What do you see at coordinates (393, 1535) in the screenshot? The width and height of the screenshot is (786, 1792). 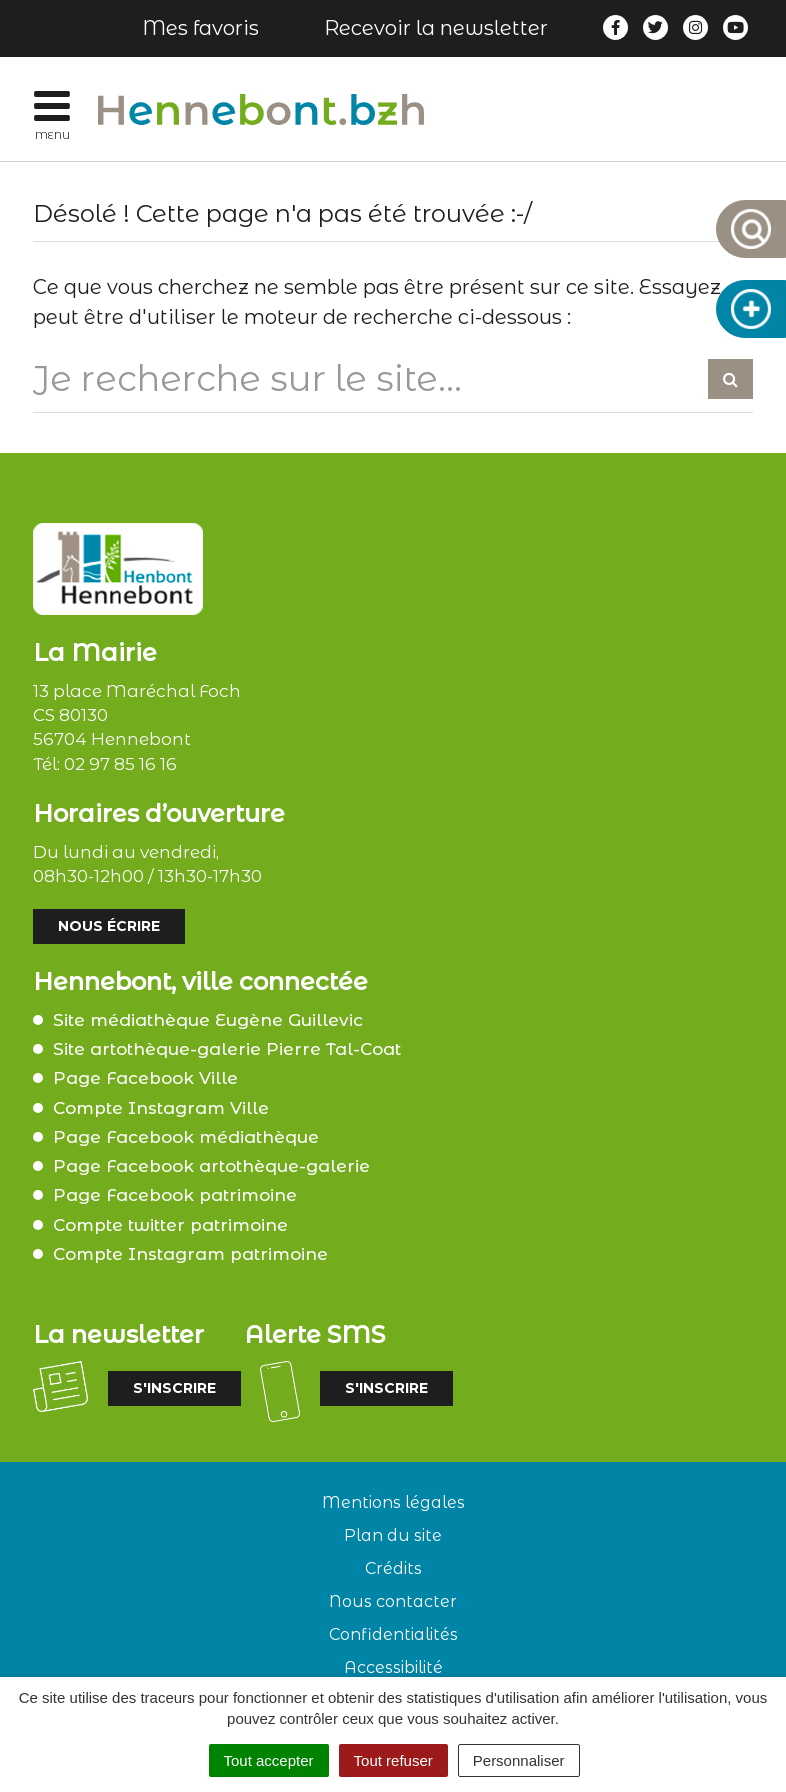 I see `Plan du site` at bounding box center [393, 1535].